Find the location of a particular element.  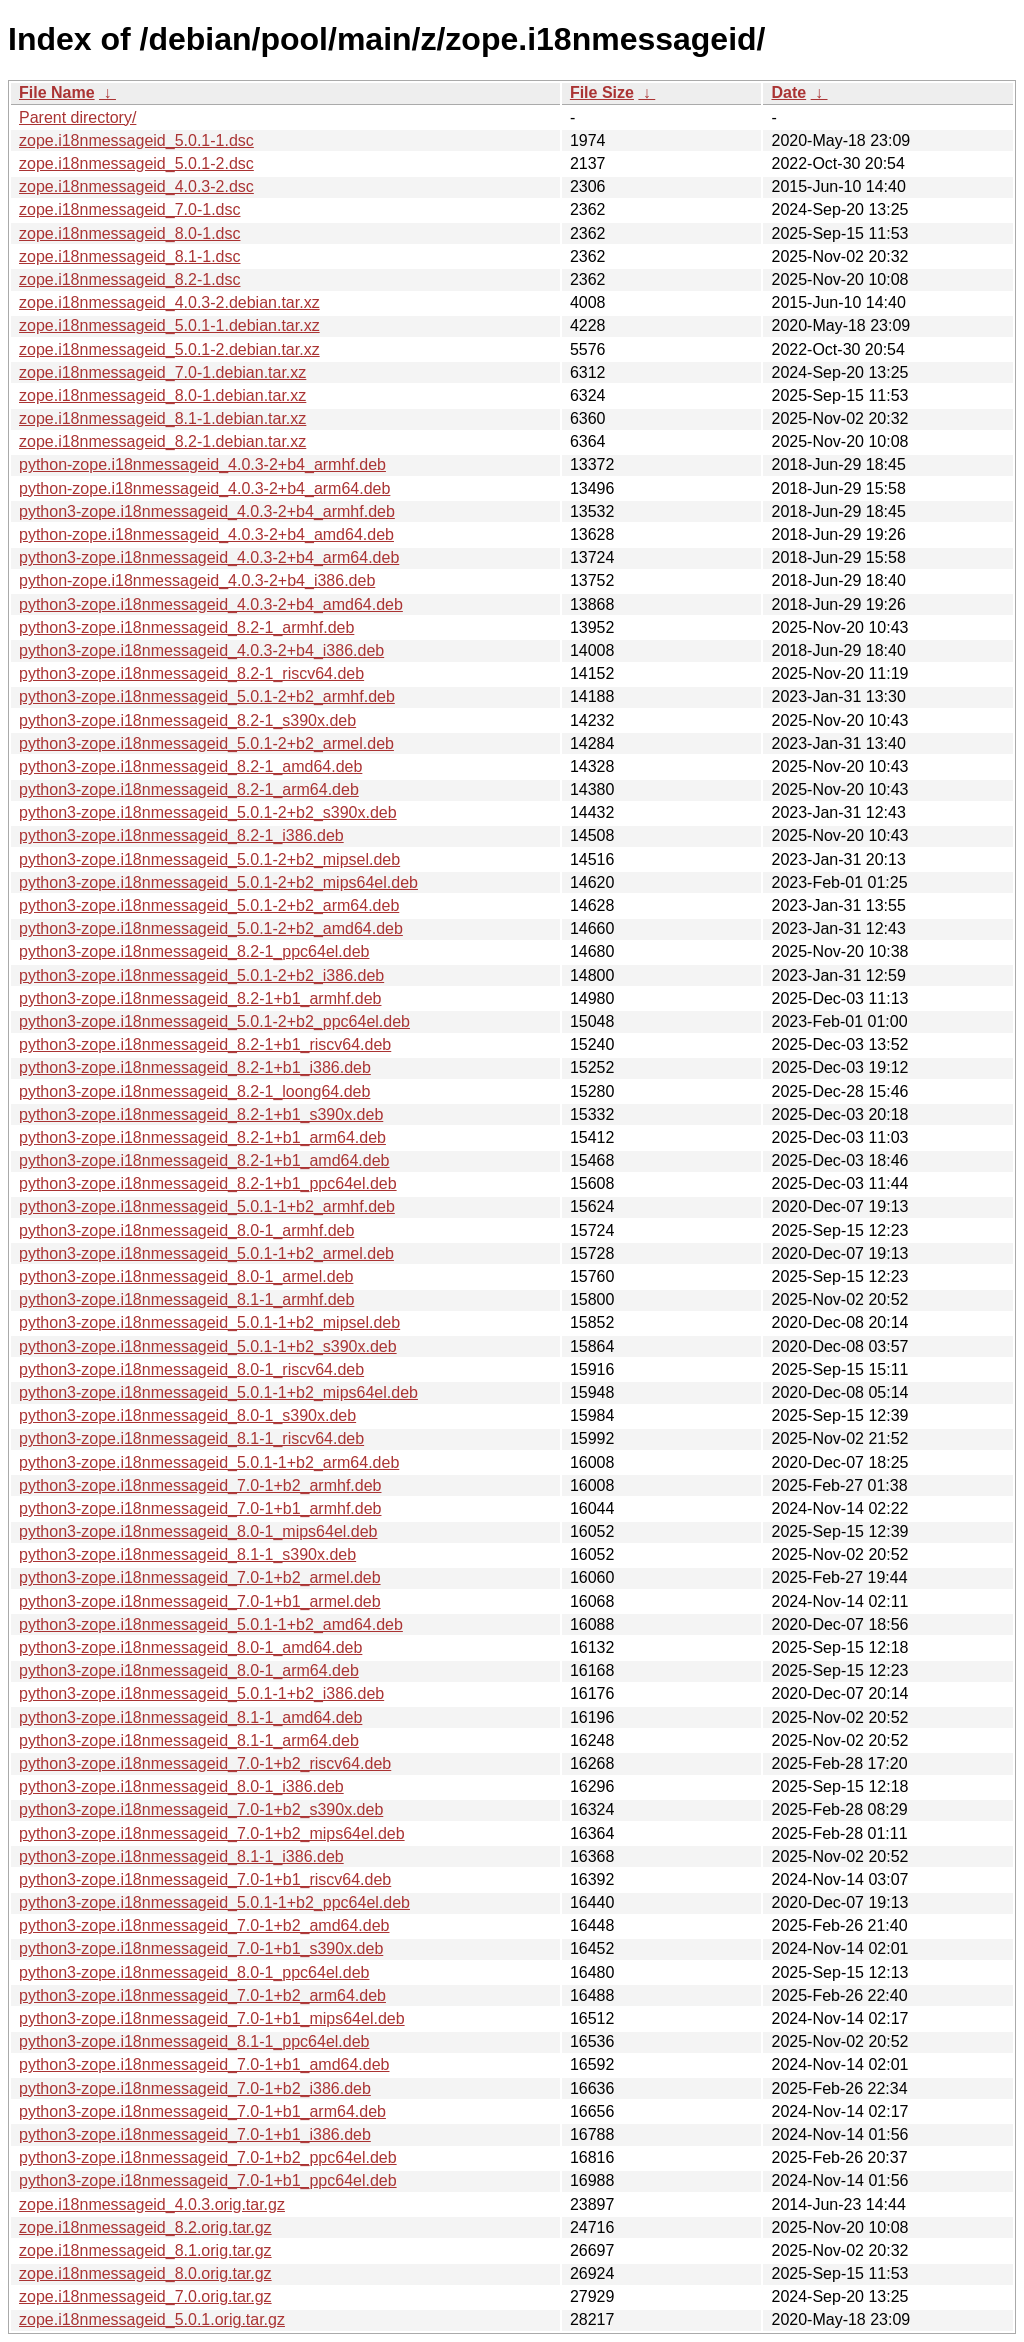

zope.i18nmessageid_5.0.1-2.debian.tar.xz is located at coordinates (169, 349).